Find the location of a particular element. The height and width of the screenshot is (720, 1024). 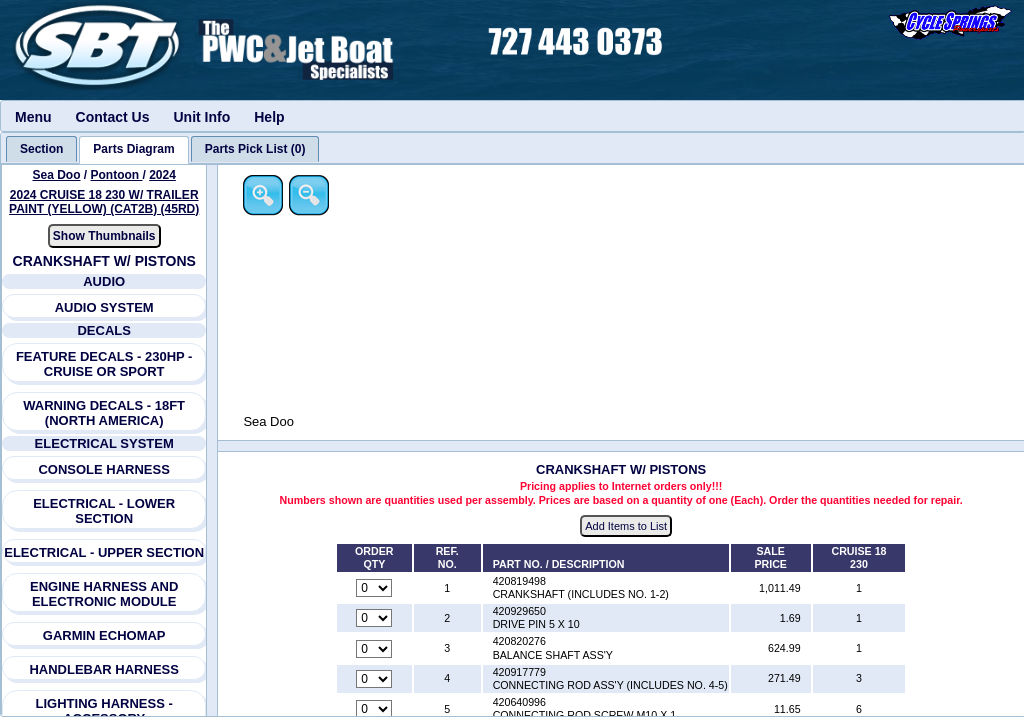

Show Thumbnails is located at coordinates (104, 236).